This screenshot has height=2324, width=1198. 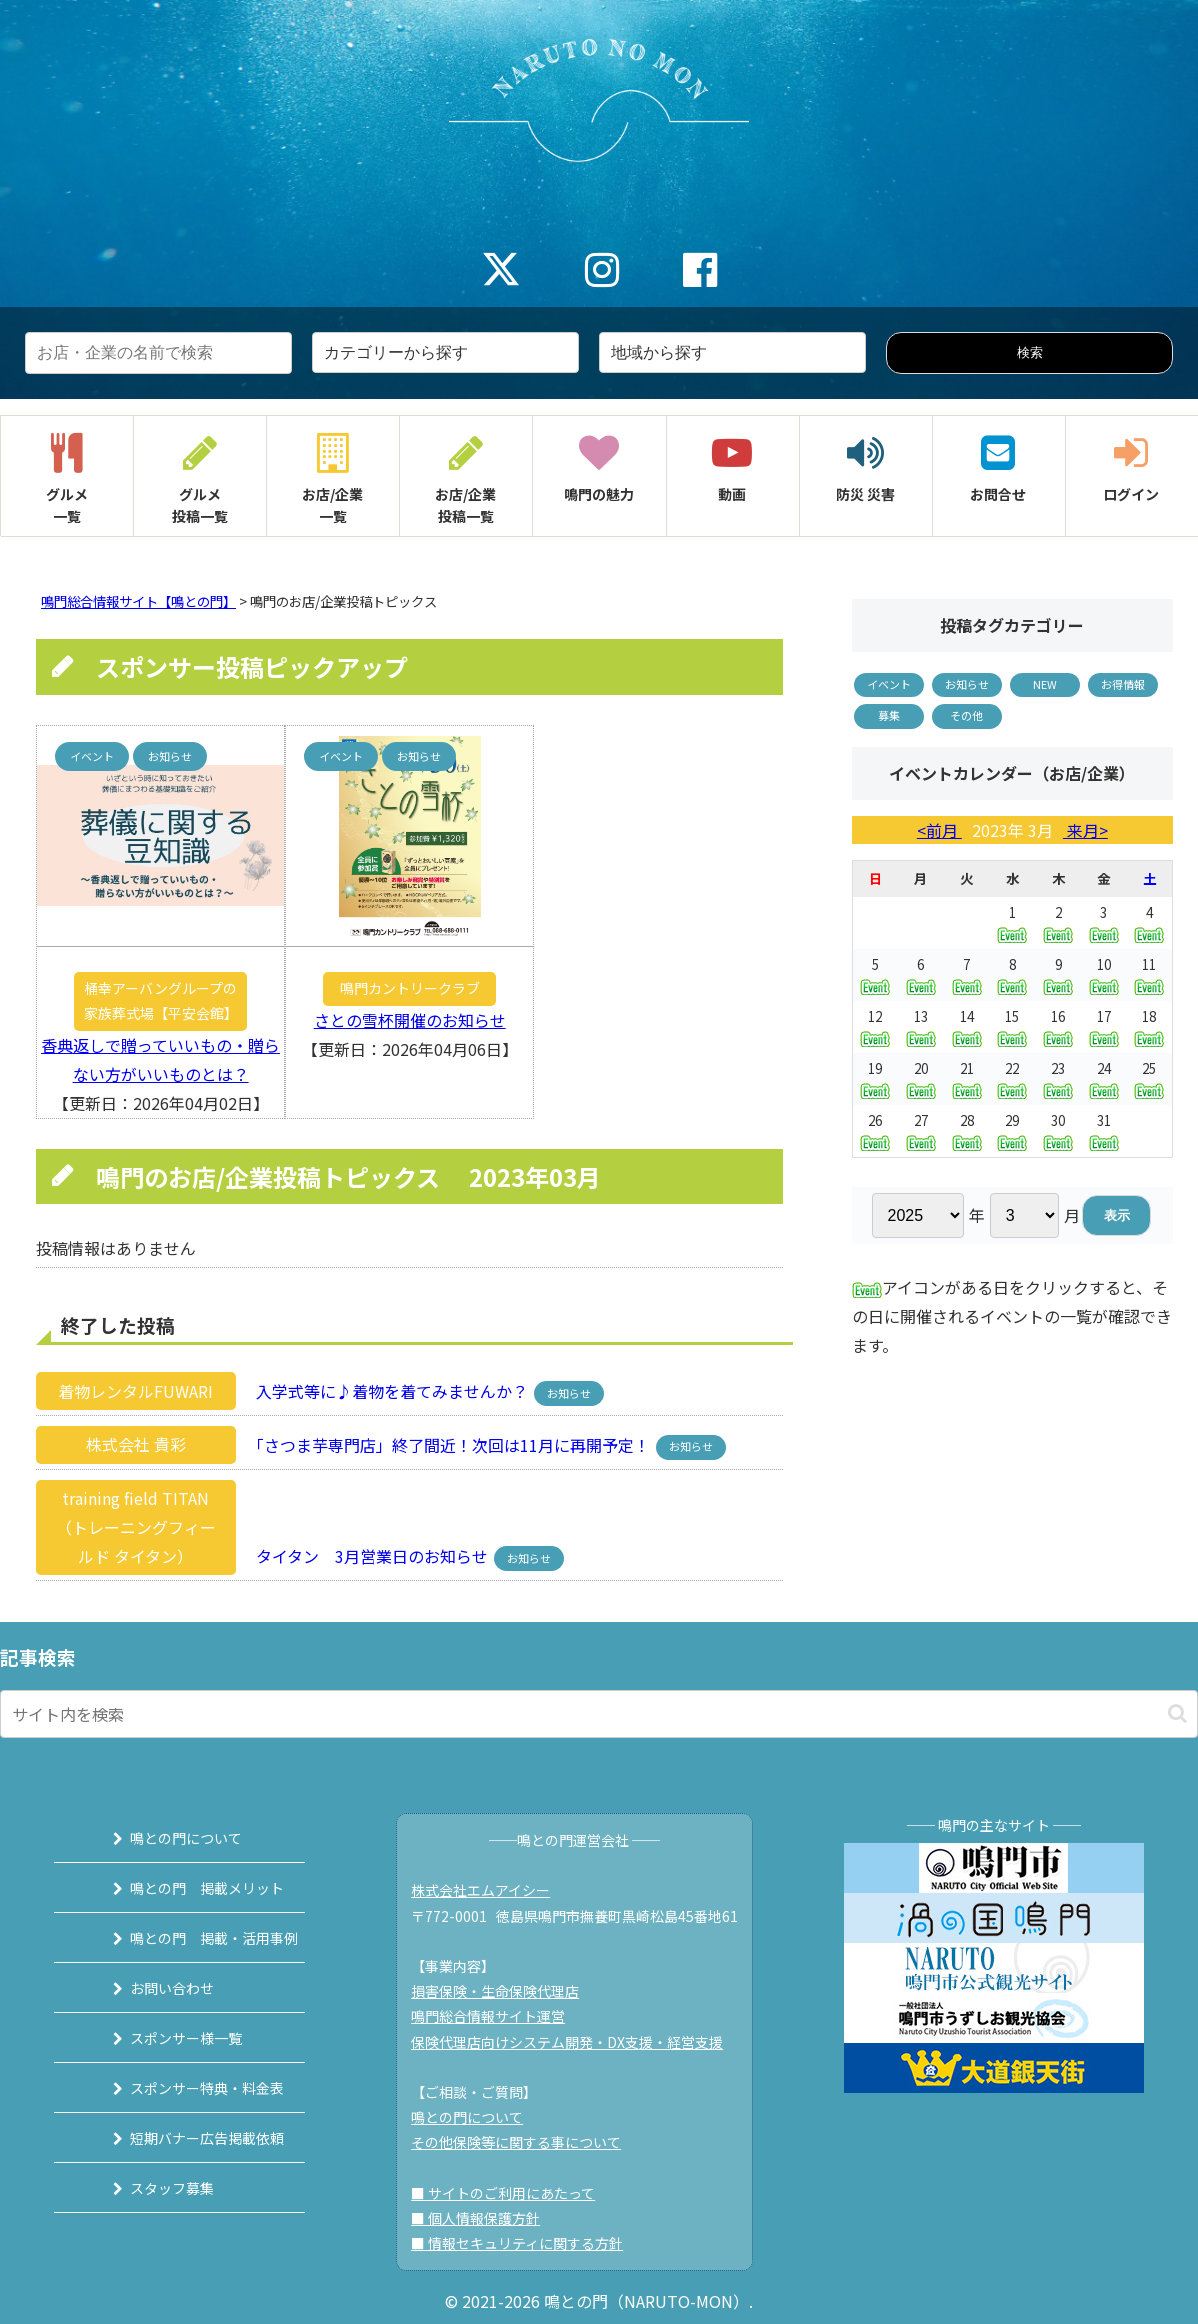 I want to click on 31, so click(x=1104, y=1130).